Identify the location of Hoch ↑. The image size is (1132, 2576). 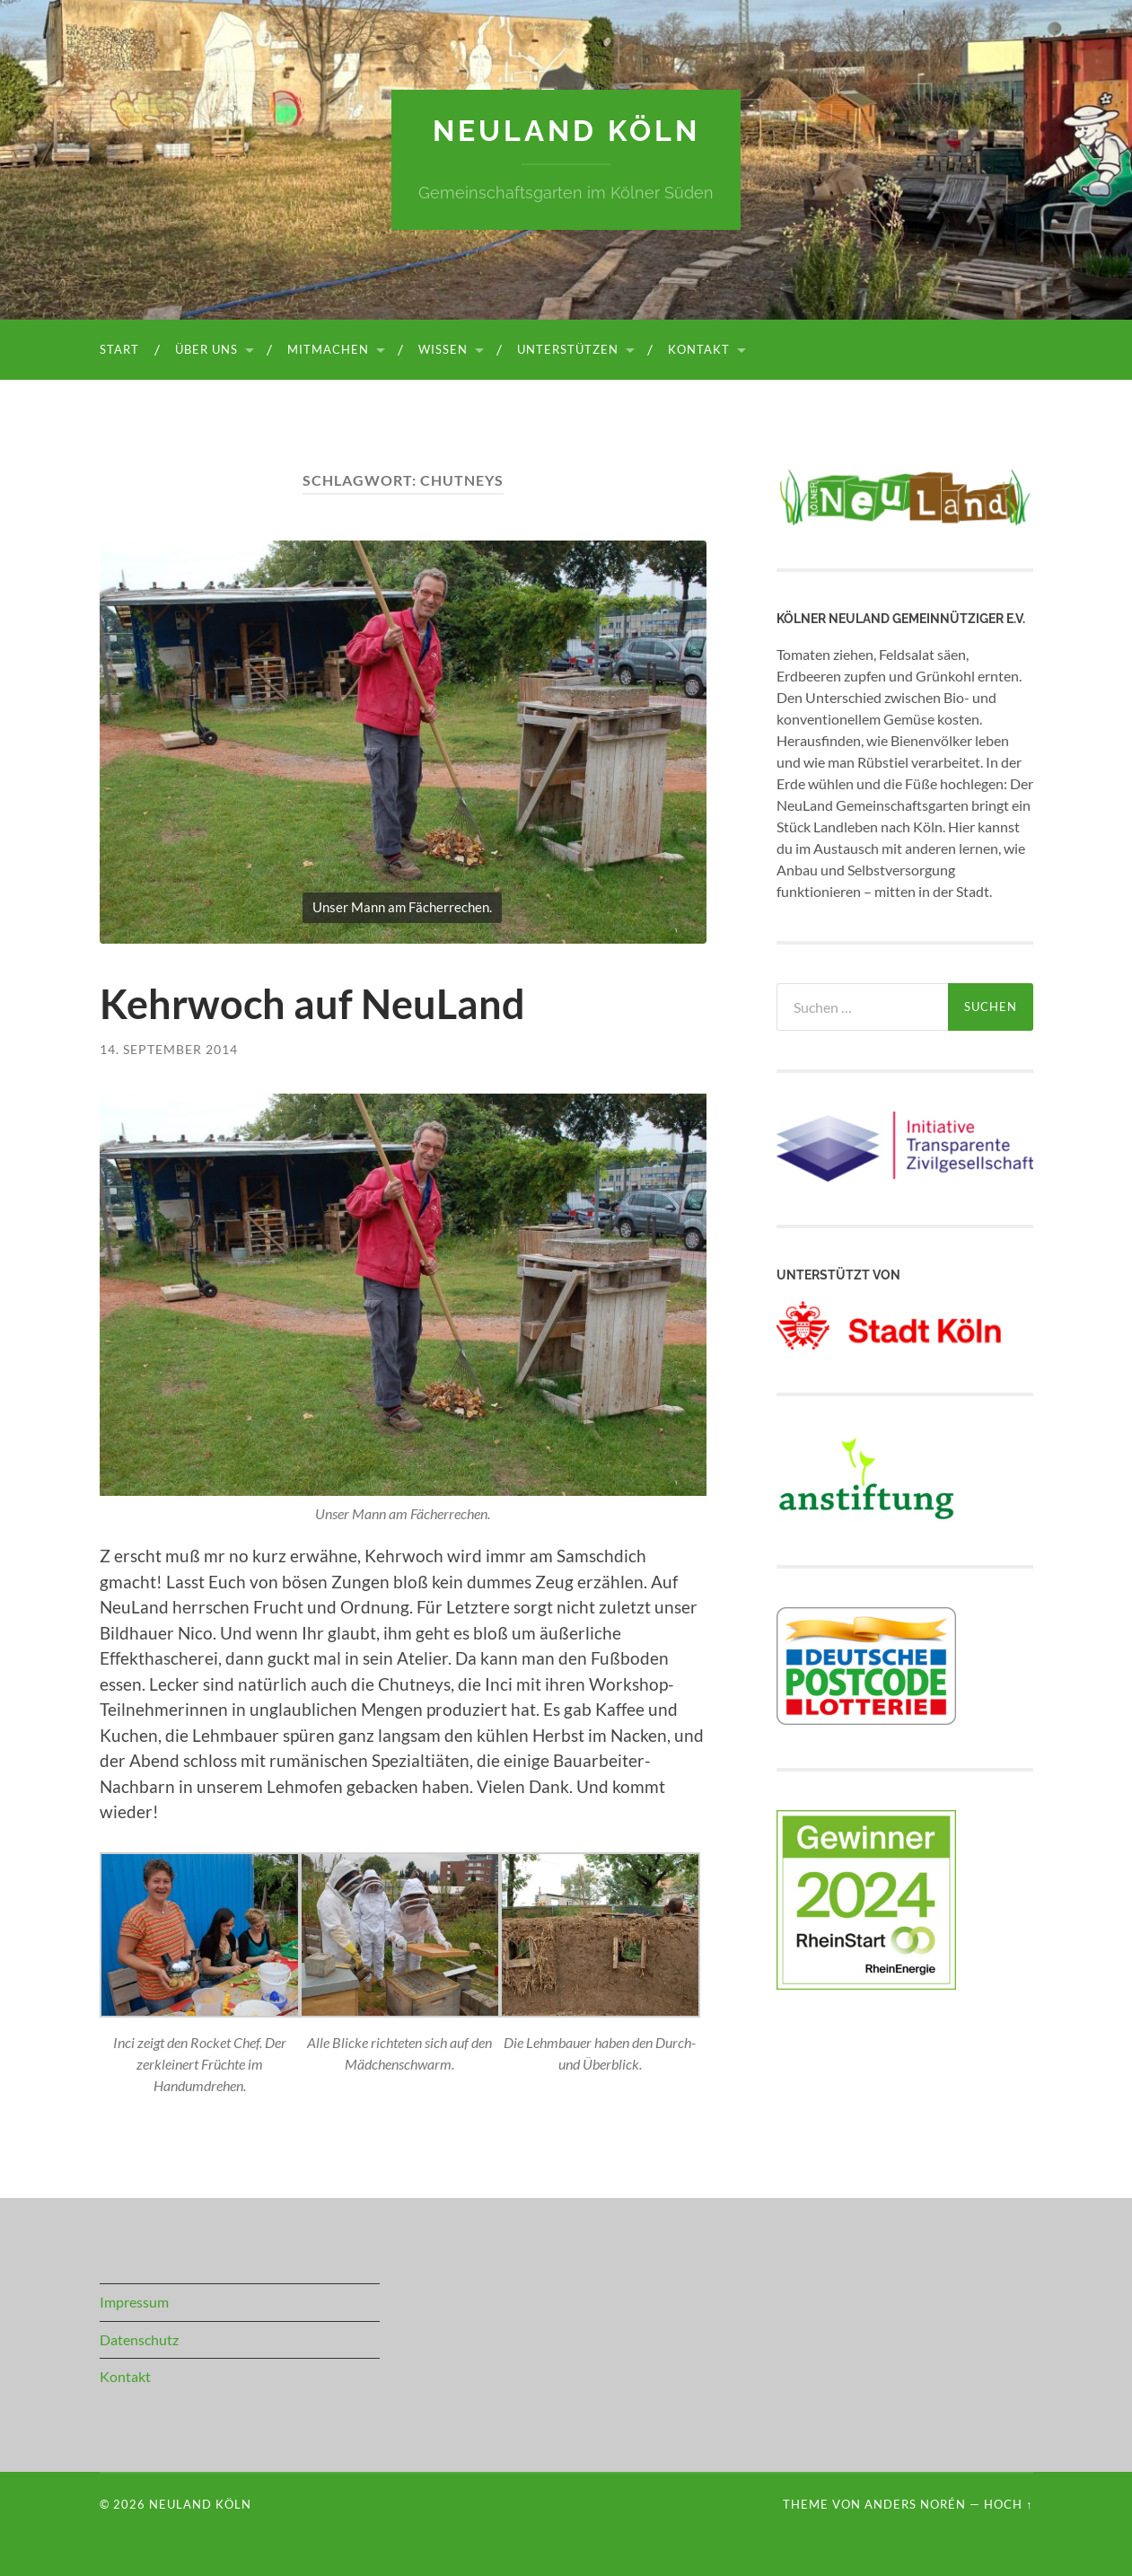
(1008, 2504).